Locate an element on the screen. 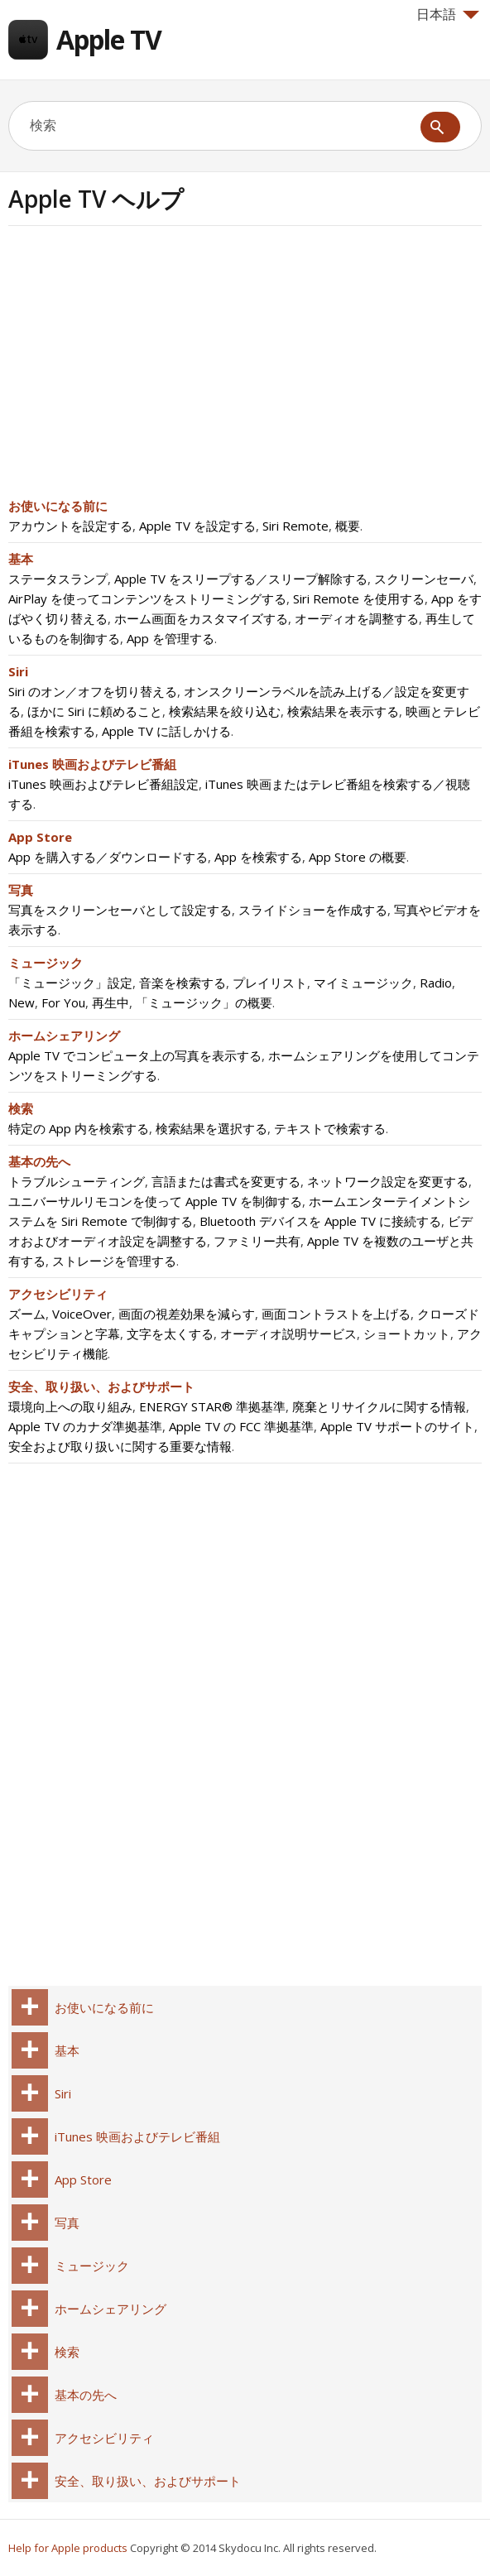 This screenshot has height=2576, width=490. iTunes 映画およびテレビ番組設定 is located at coordinates (103, 784).